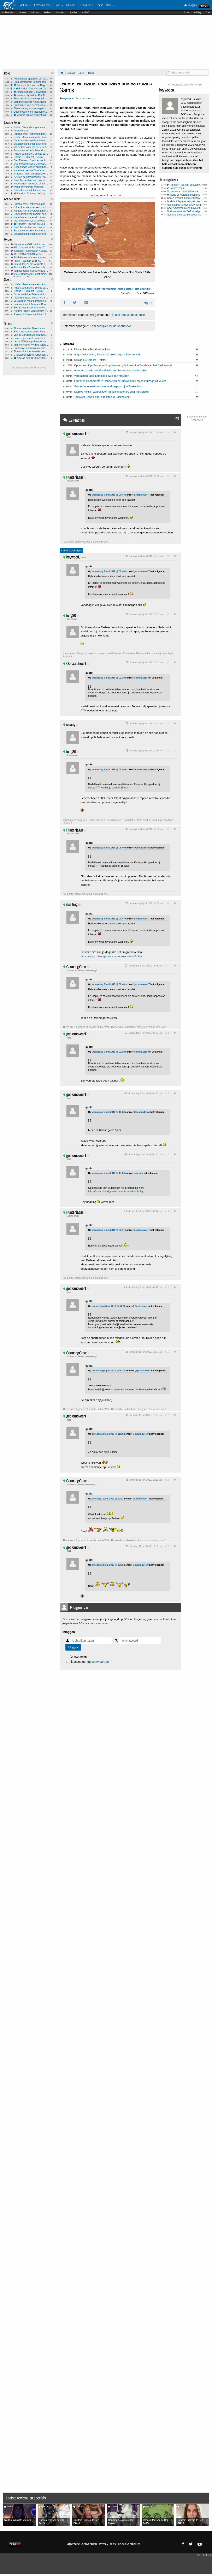 This screenshot has width=212, height=2576. What do you see at coordinates (30, 274) in the screenshot?
I see `[2024] Nederland: Joost Klein - Europapa #130 Rouwverwerking` at bounding box center [30, 274].